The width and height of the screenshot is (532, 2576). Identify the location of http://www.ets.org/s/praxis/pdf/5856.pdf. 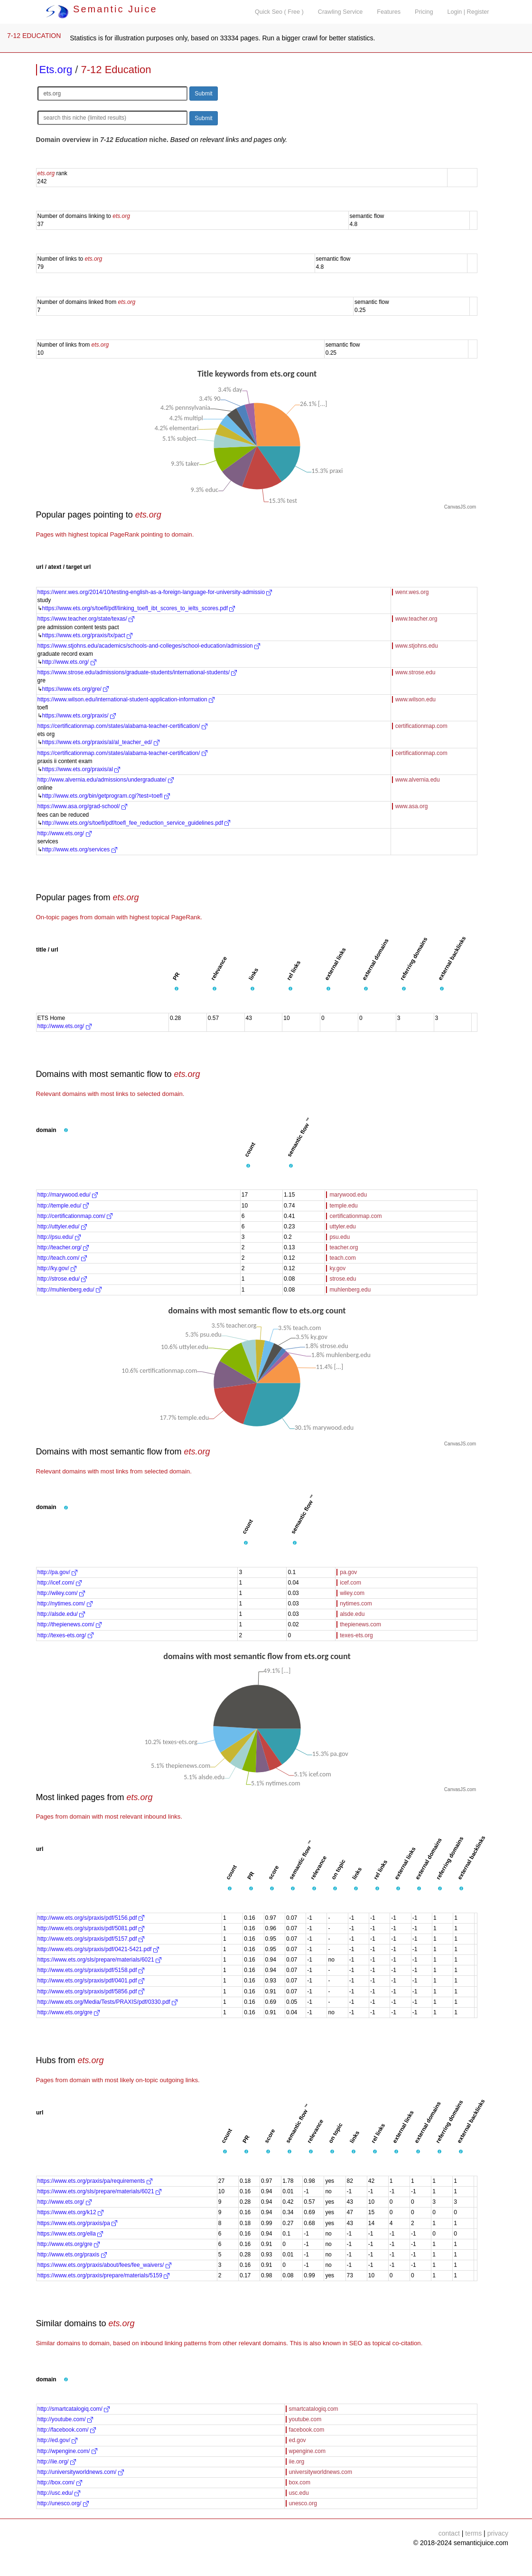
(90, 1991).